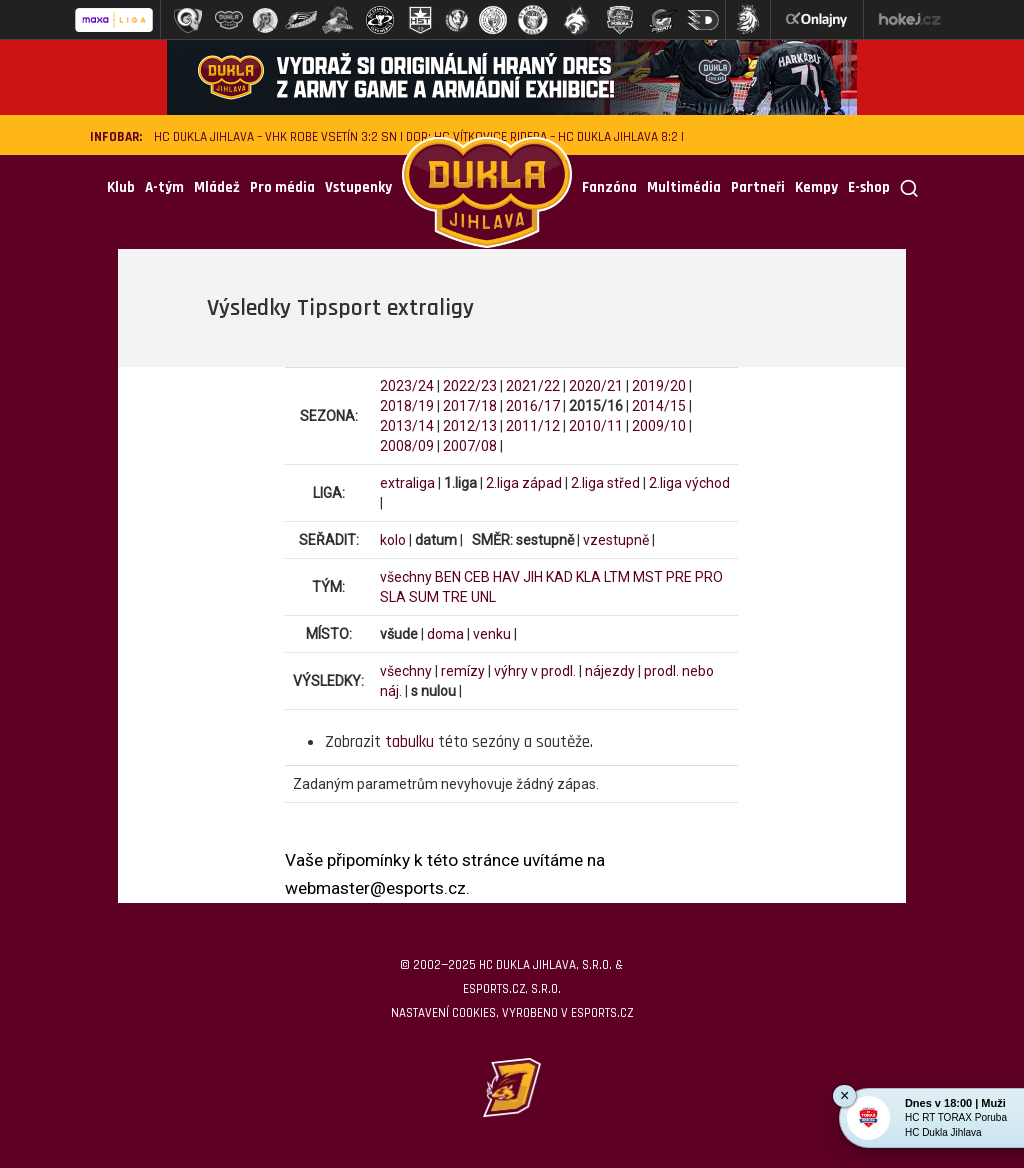 This screenshot has height=1168, width=1024. What do you see at coordinates (609, 187) in the screenshot?
I see `Fanzóna` at bounding box center [609, 187].